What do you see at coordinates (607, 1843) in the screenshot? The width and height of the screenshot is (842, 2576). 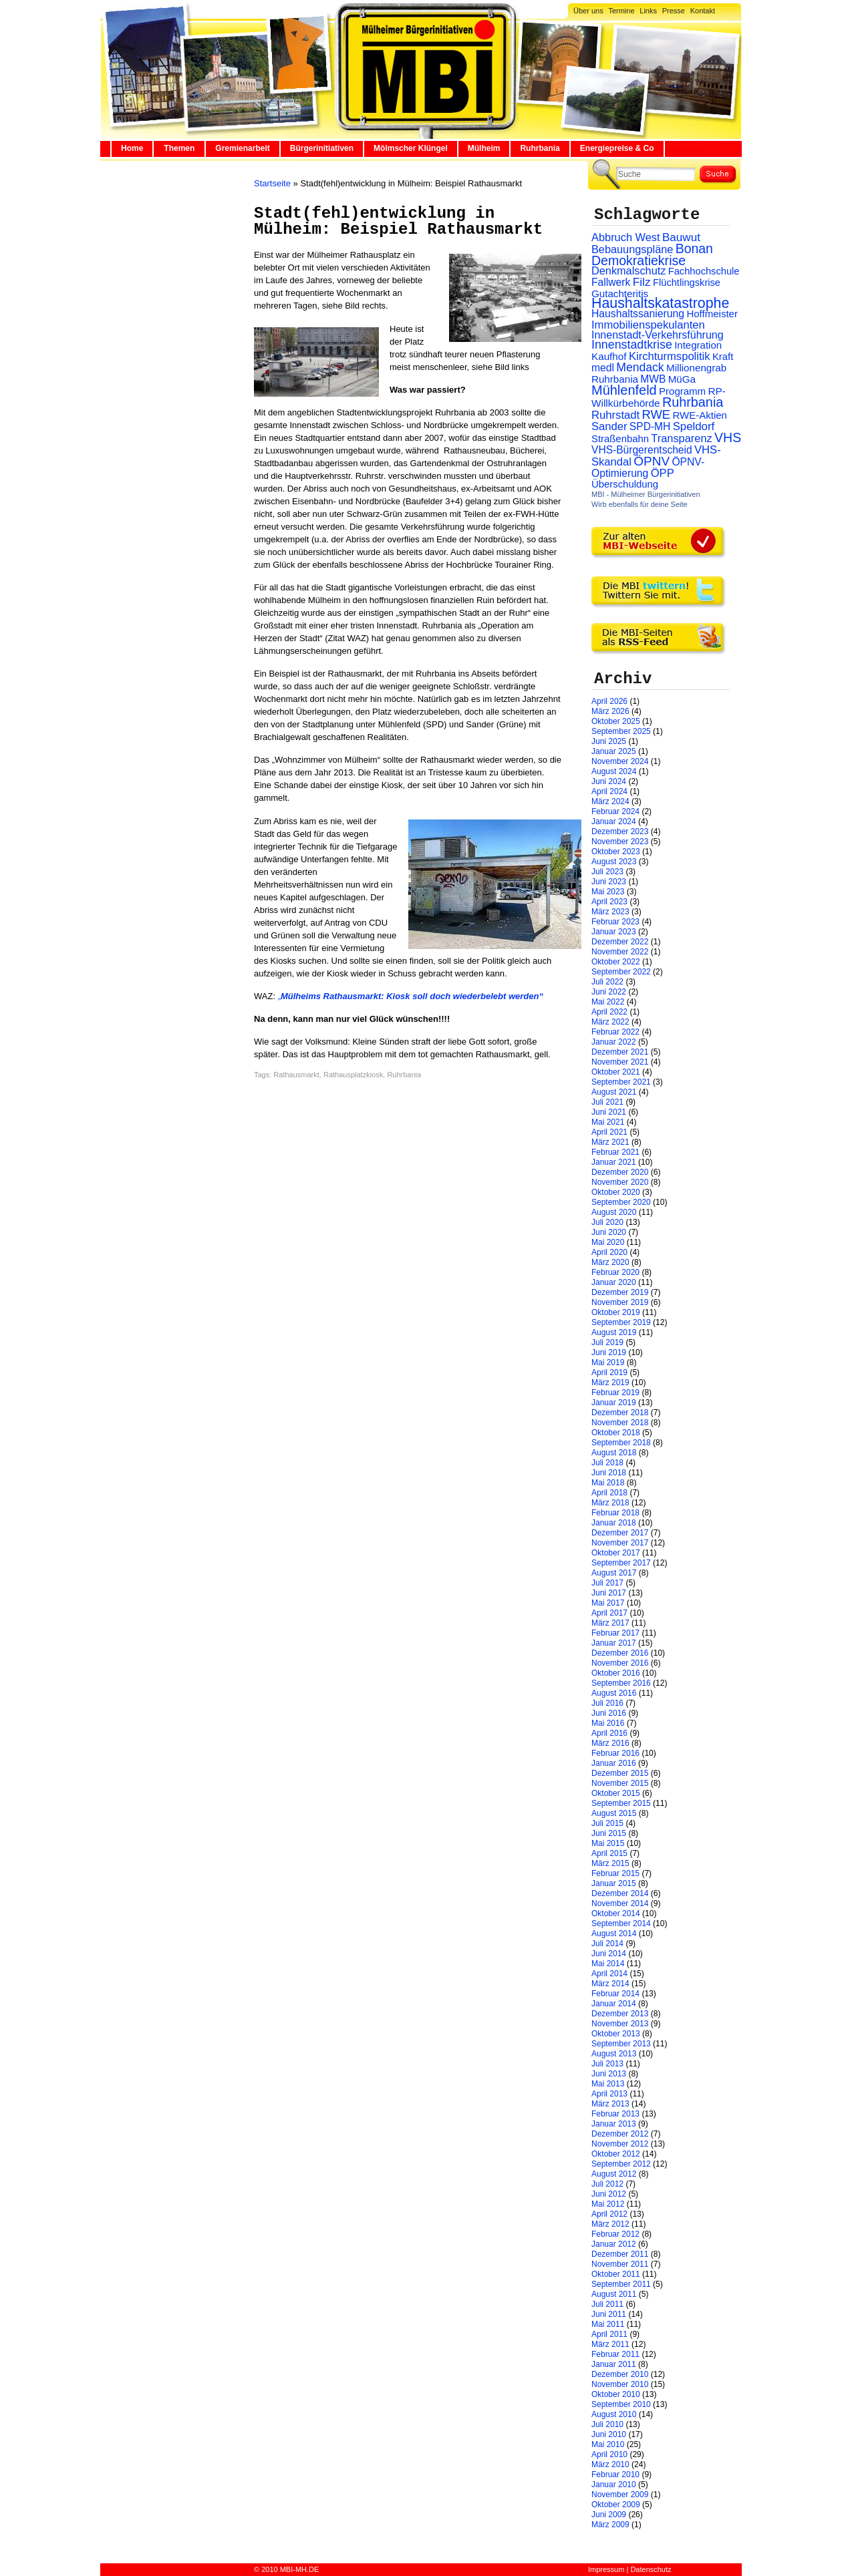 I see `Mai 2015` at bounding box center [607, 1843].